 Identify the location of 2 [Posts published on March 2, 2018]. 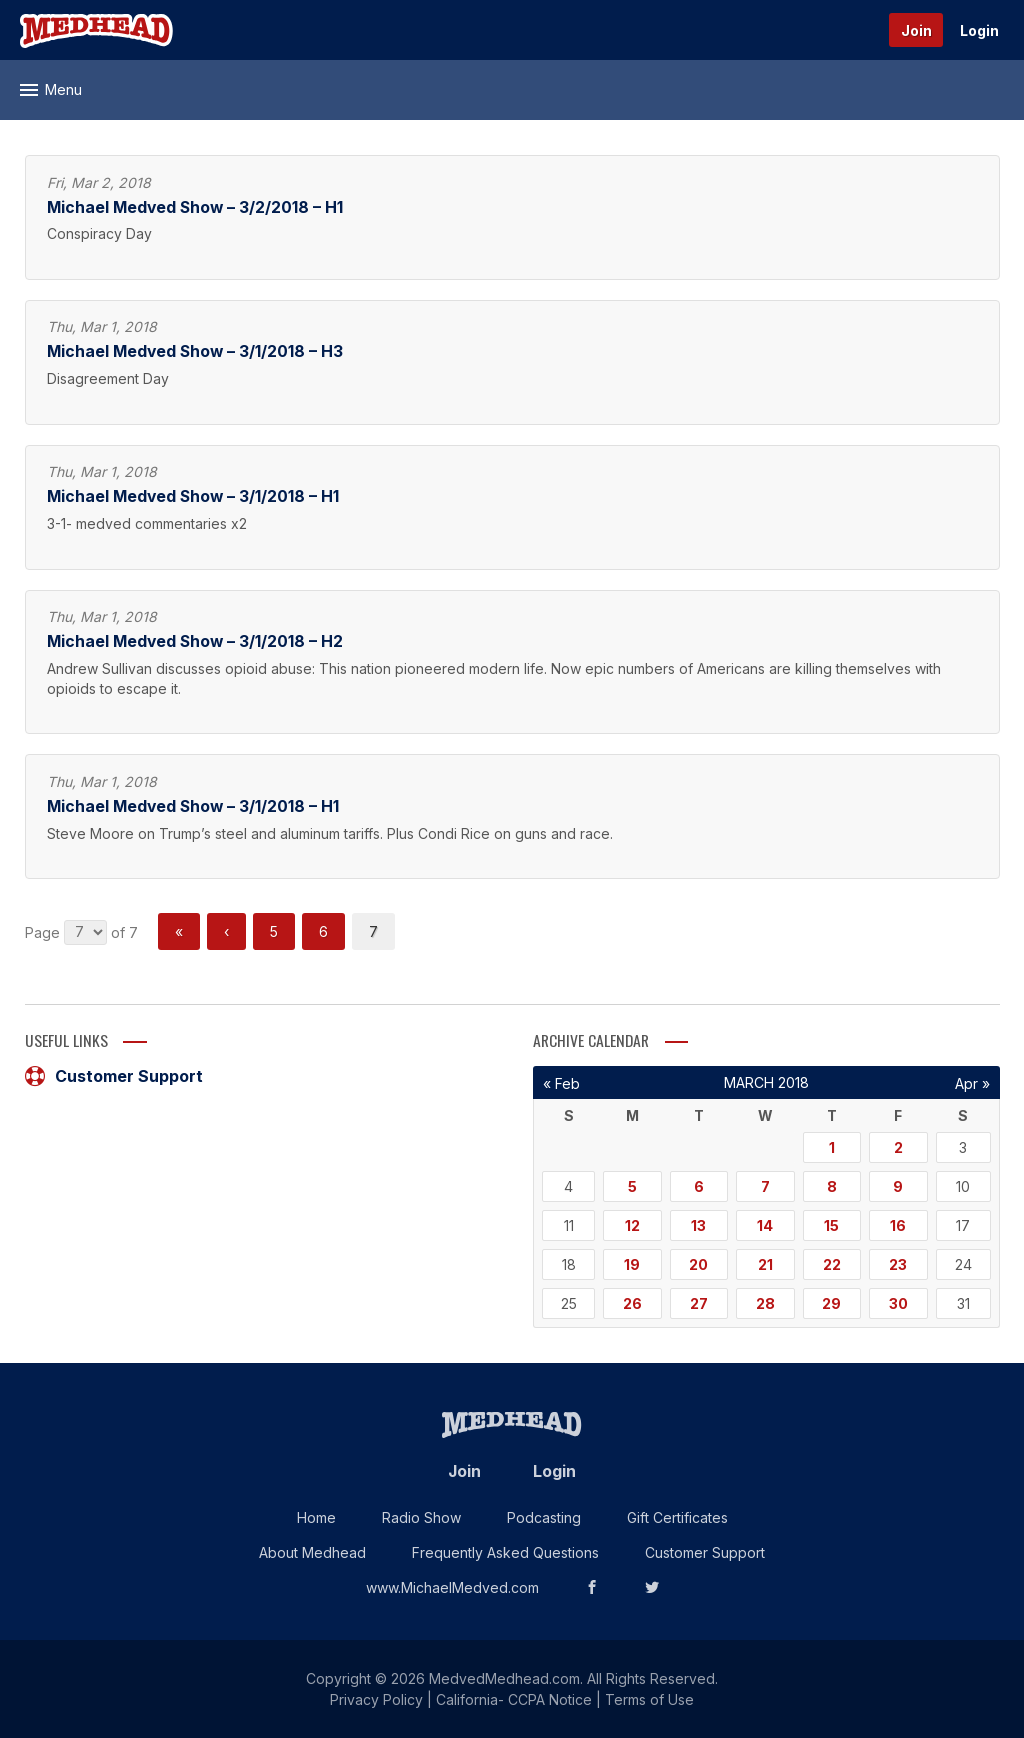
(898, 1147).